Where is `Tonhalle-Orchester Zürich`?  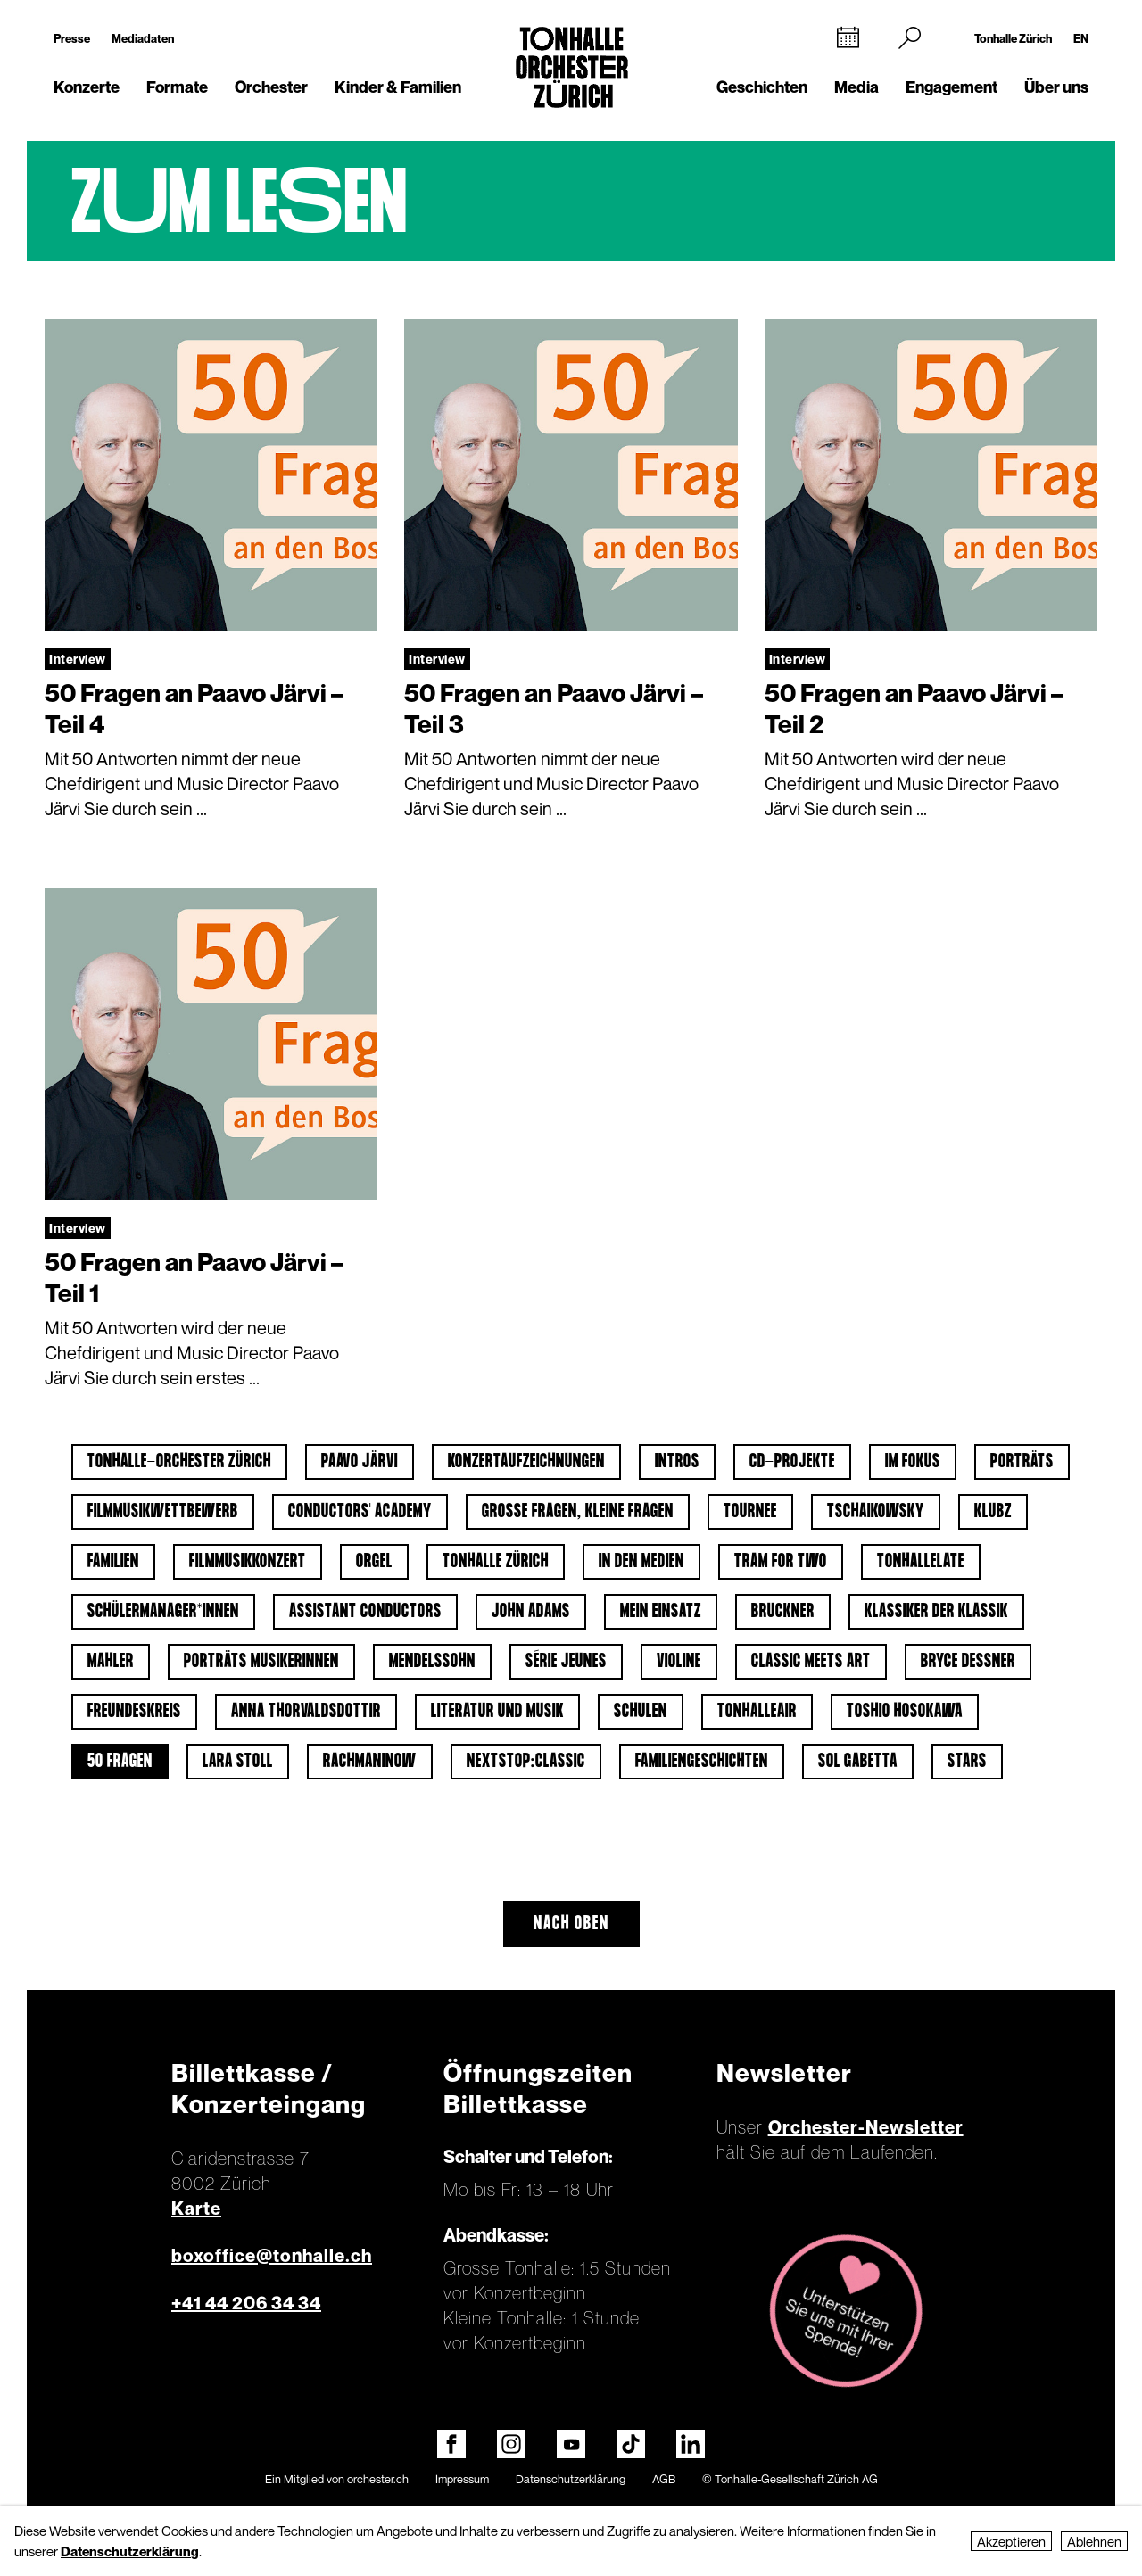
Tonhalle-Orchester Zürich is located at coordinates (179, 1462).